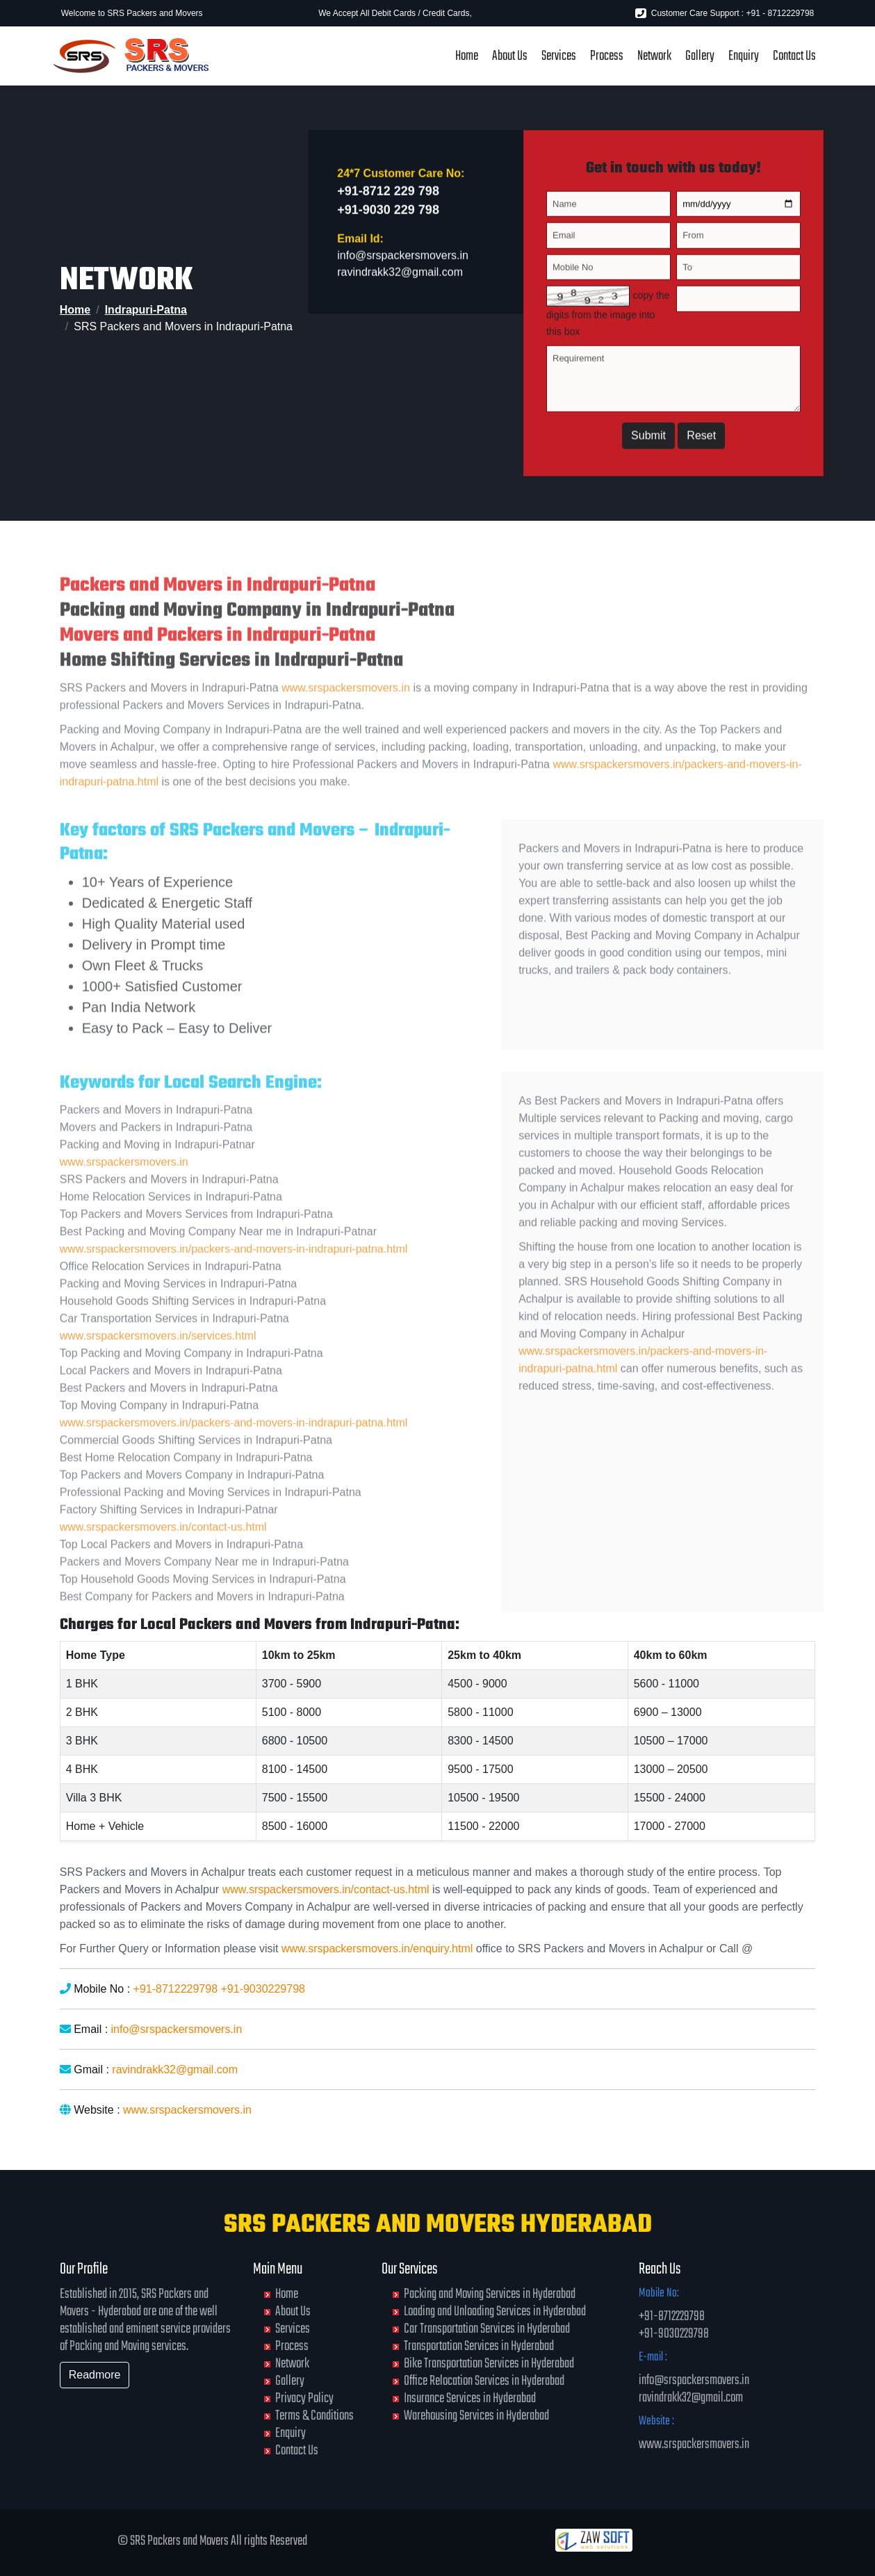  Describe the element at coordinates (388, 197) in the screenshot. I see `+91-8712 229 798` at that location.